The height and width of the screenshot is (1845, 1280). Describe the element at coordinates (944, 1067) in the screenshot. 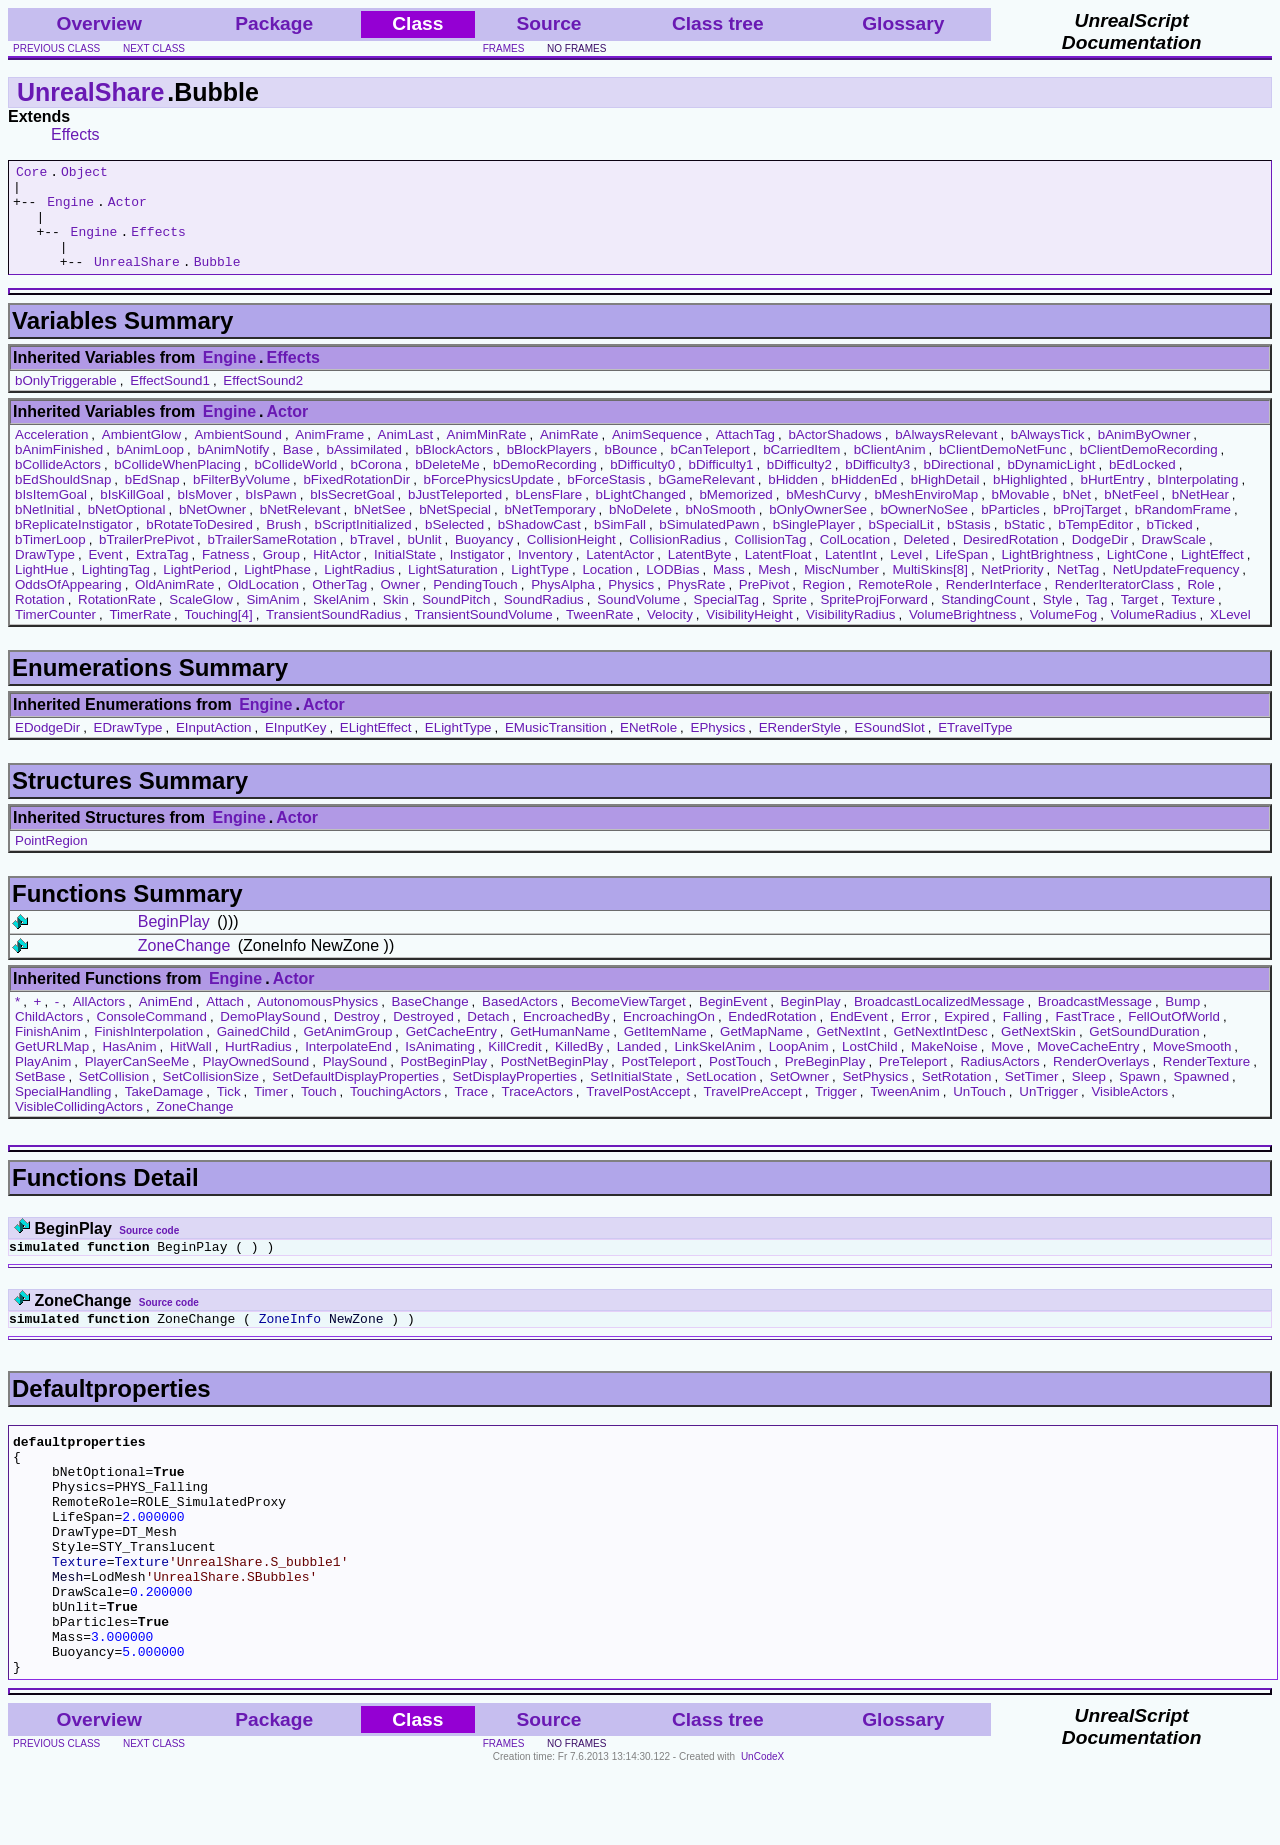

I see `MakeNoise` at that location.